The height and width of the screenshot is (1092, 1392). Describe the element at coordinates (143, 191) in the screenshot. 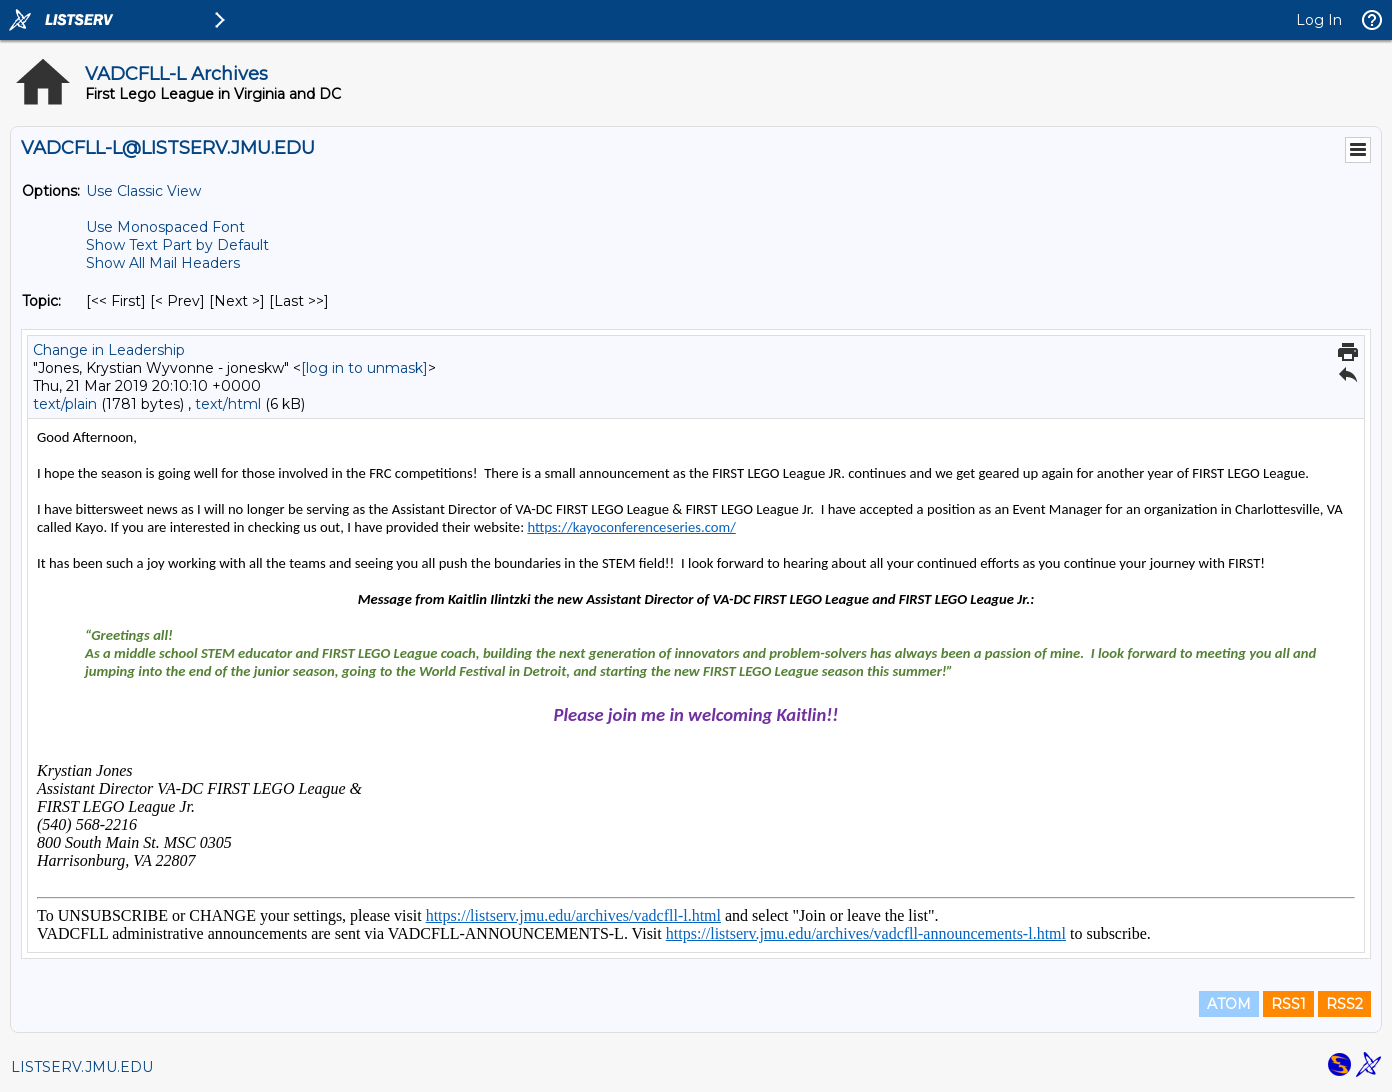

I see `Use Classic View` at that location.